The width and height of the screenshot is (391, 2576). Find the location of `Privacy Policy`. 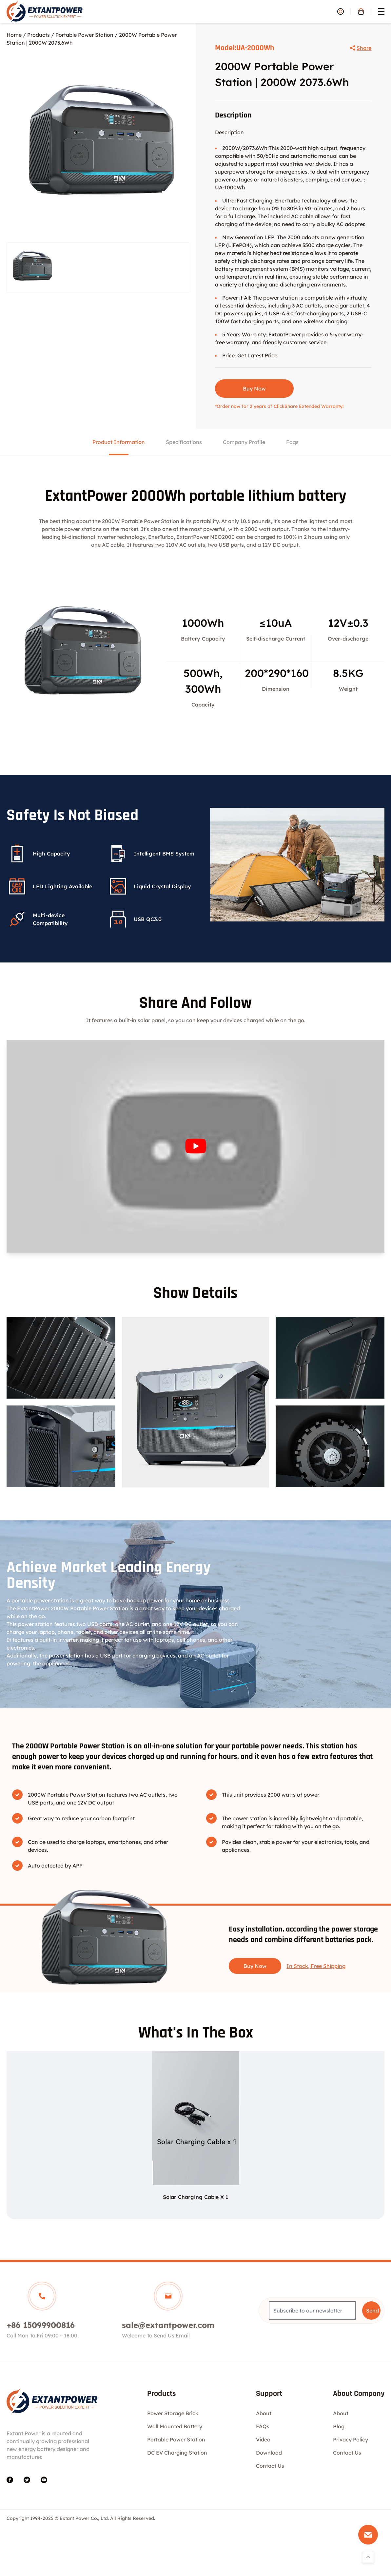

Privacy Policy is located at coordinates (350, 2439).